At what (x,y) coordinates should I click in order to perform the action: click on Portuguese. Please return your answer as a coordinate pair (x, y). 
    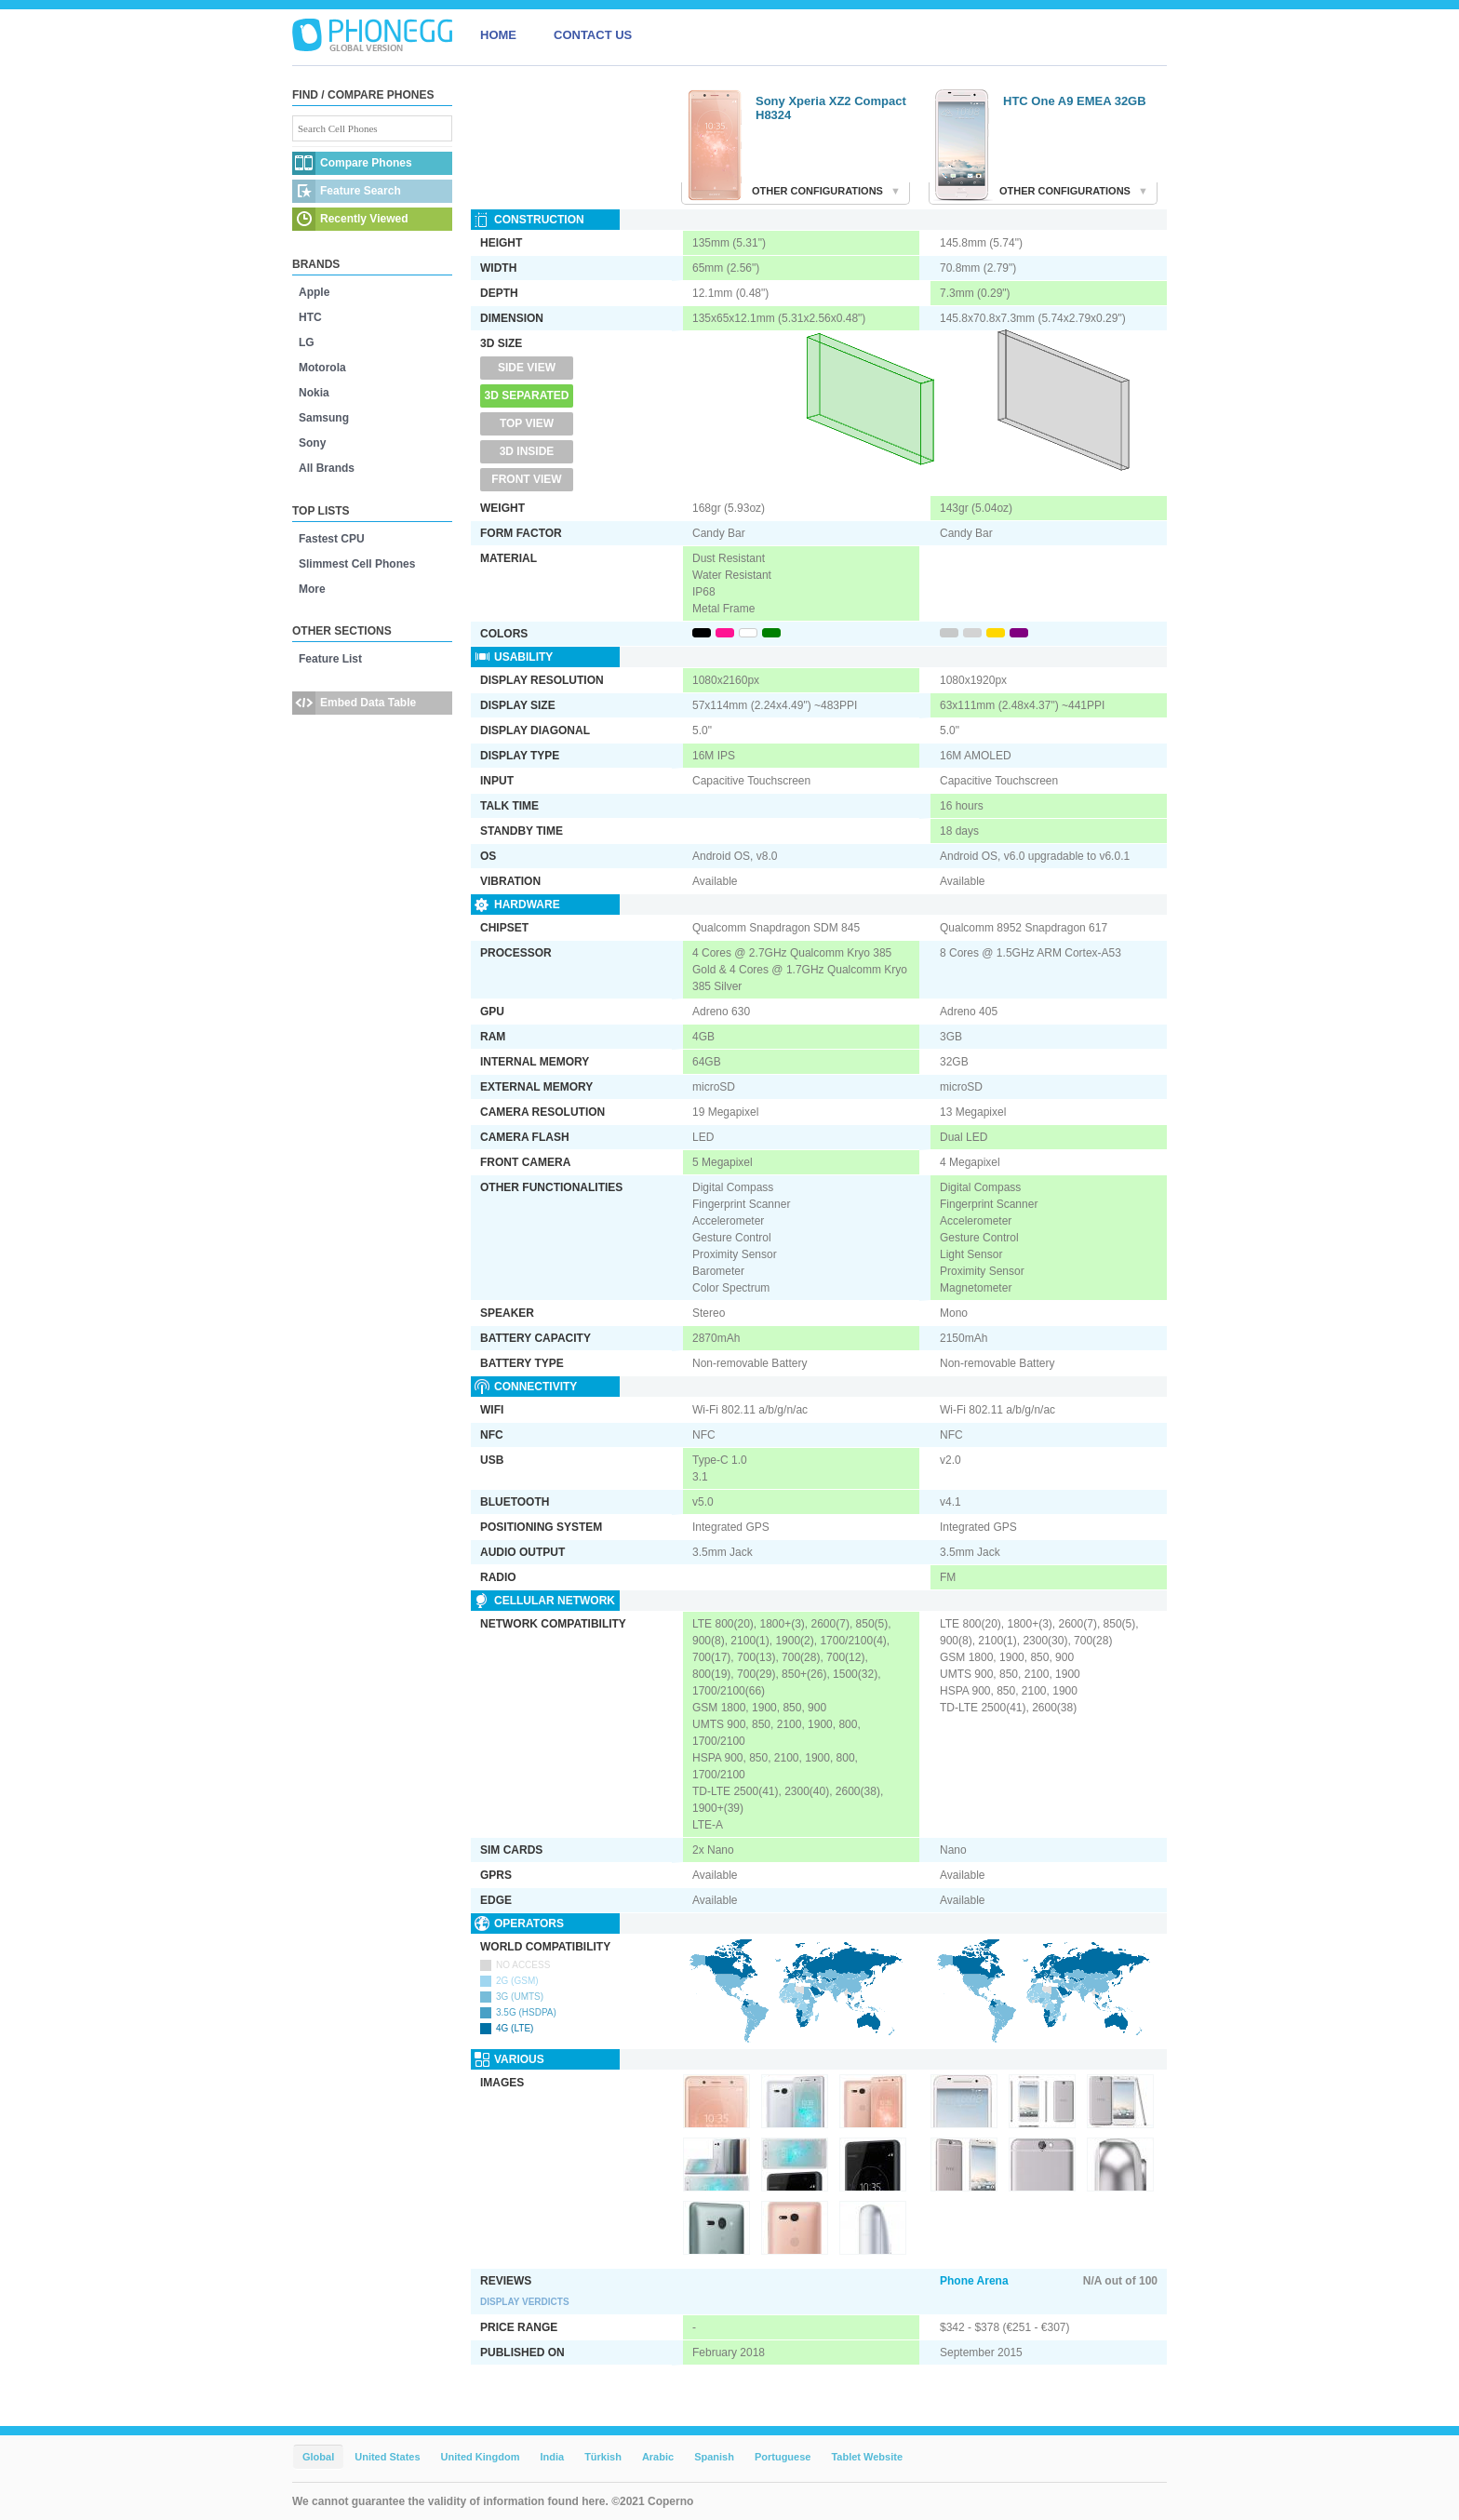
    Looking at the image, I should click on (783, 2456).